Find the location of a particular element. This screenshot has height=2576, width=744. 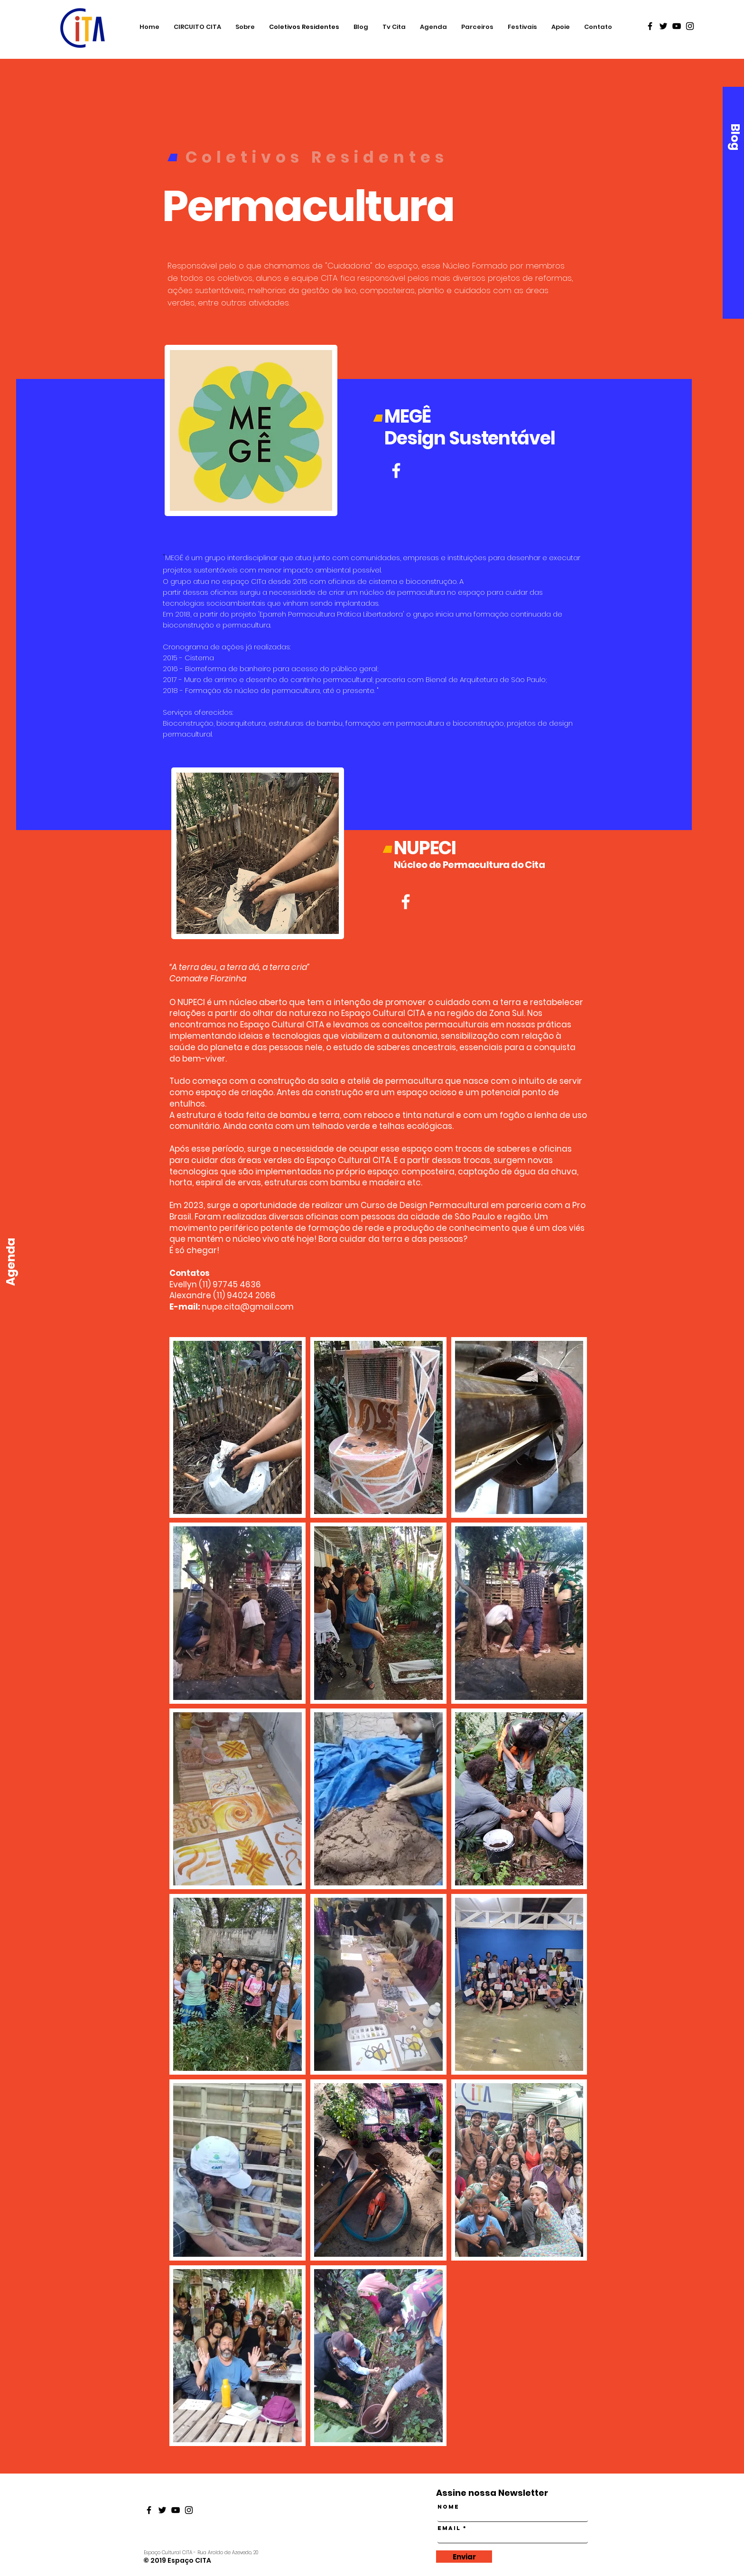

[Blog] is located at coordinates (735, 137).